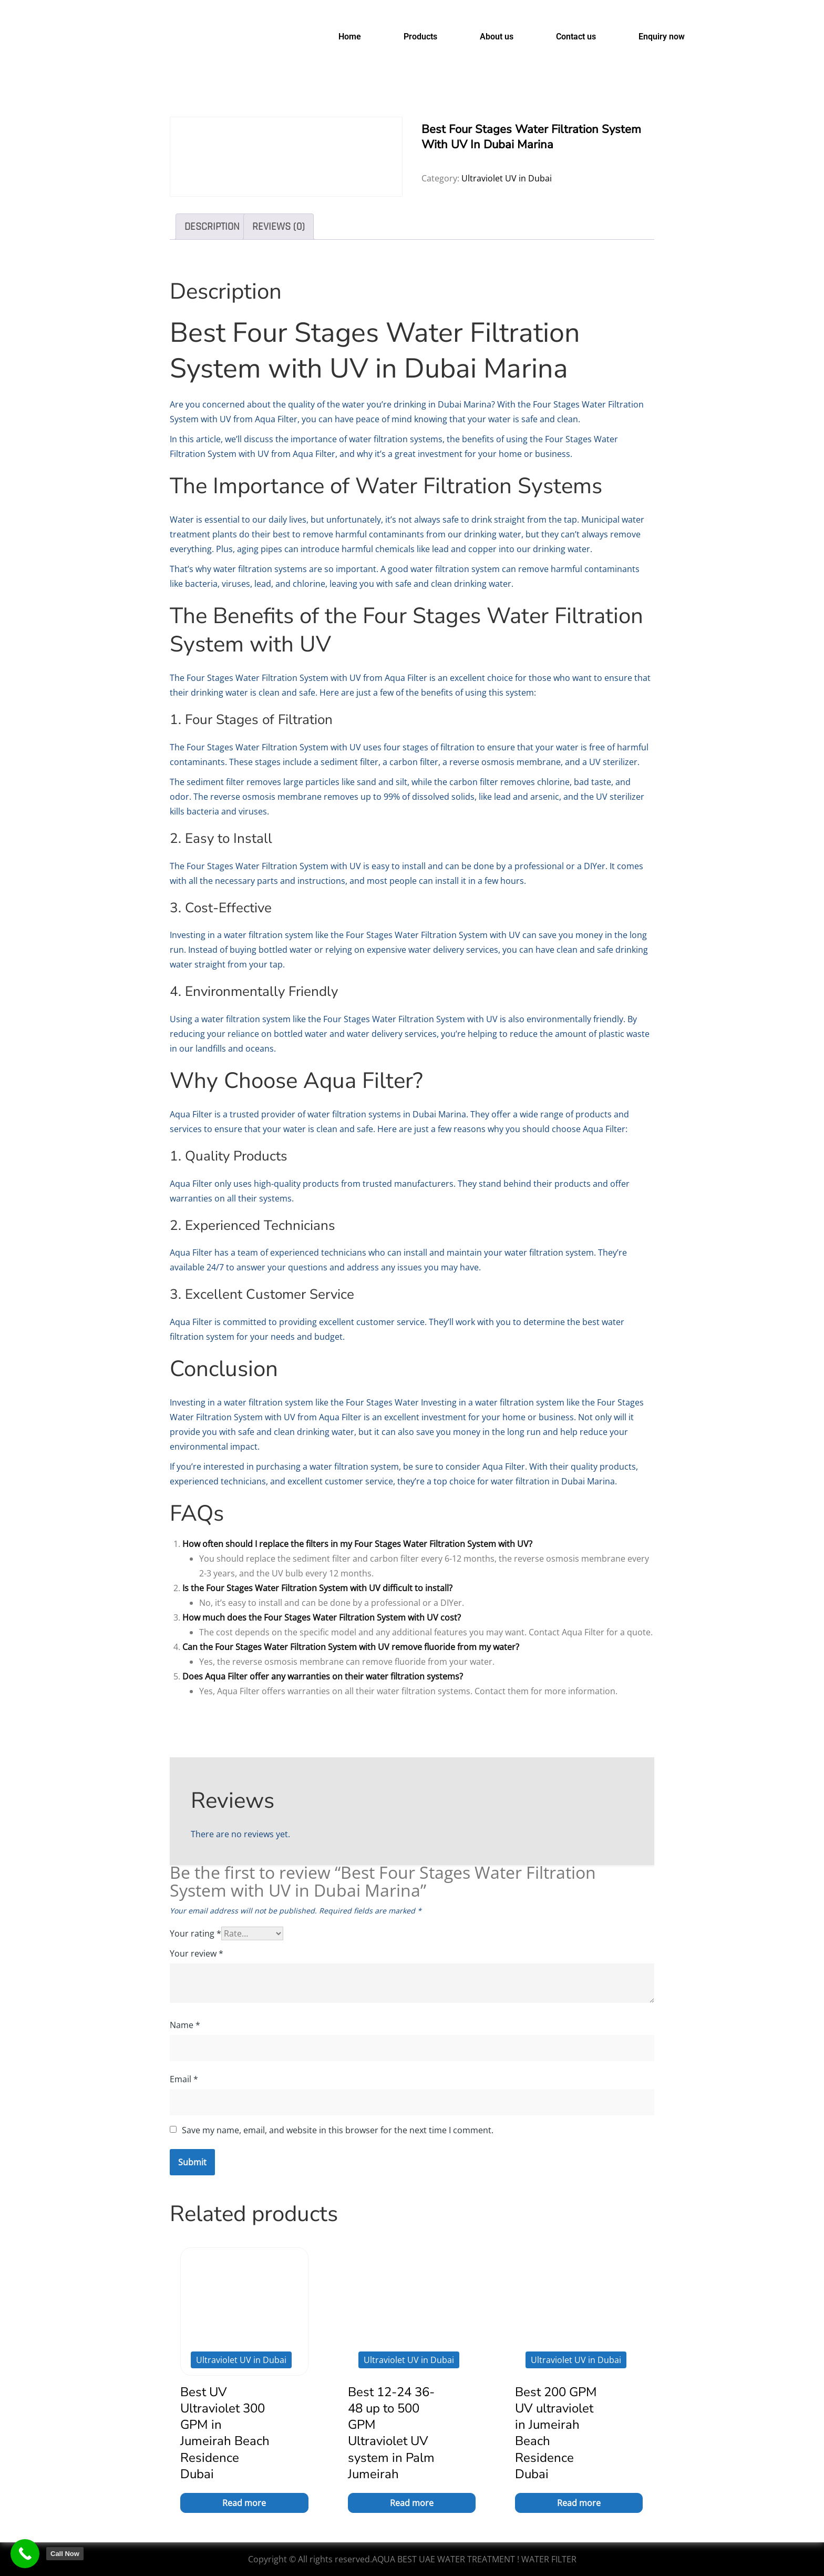  What do you see at coordinates (337, 2130) in the screenshot?
I see `Save my name, email, and website in this browser for the next time I comment.` at bounding box center [337, 2130].